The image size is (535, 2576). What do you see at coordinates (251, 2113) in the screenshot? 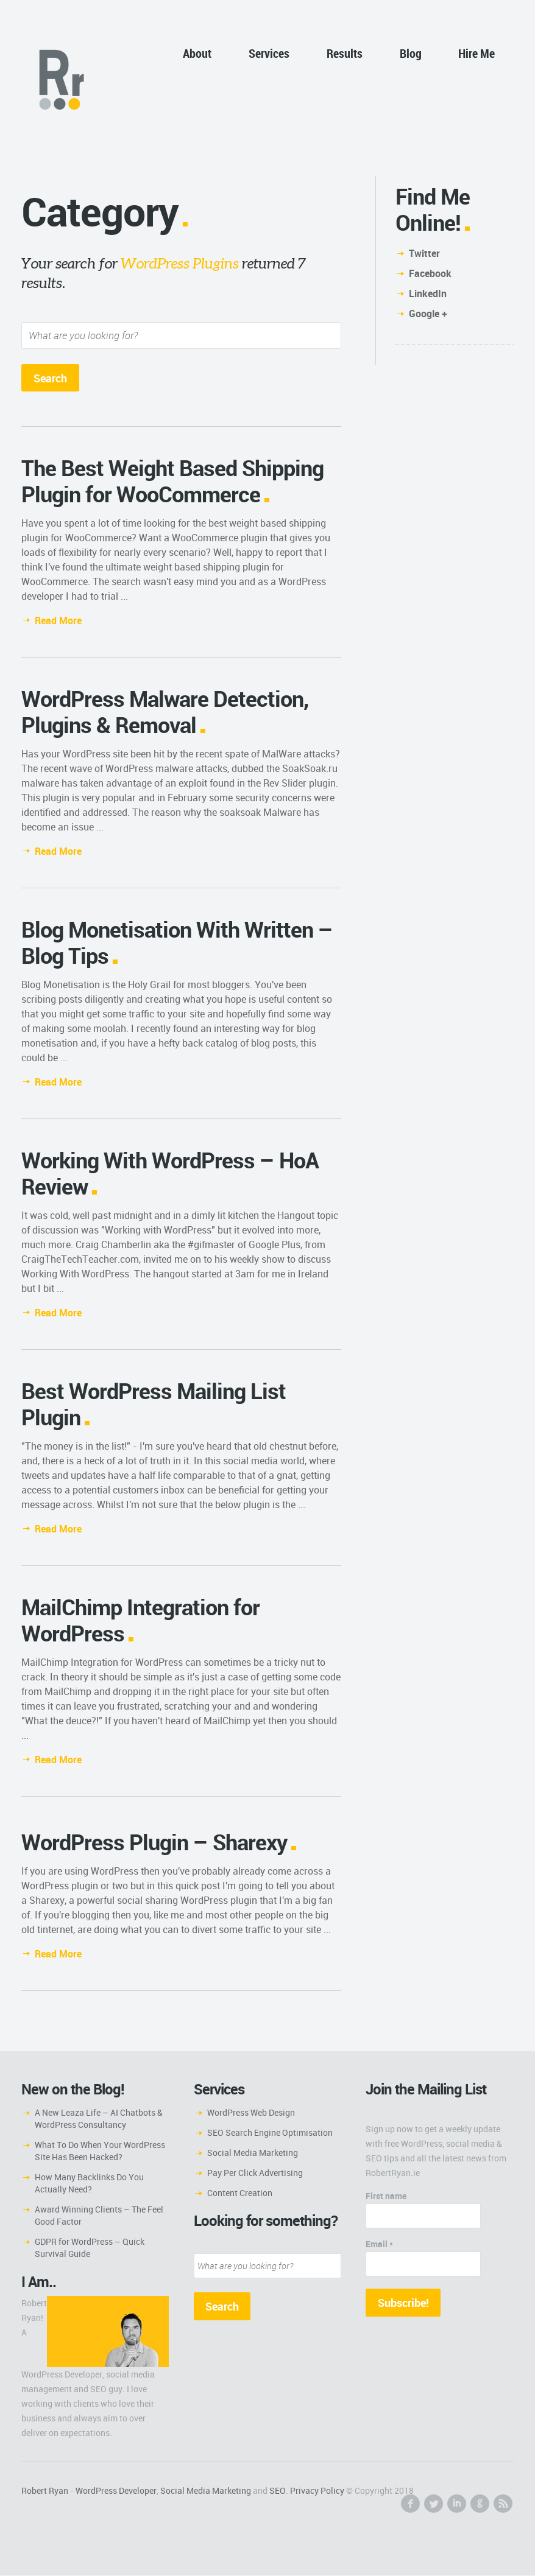
I see `WordPress Web Design` at bounding box center [251, 2113].